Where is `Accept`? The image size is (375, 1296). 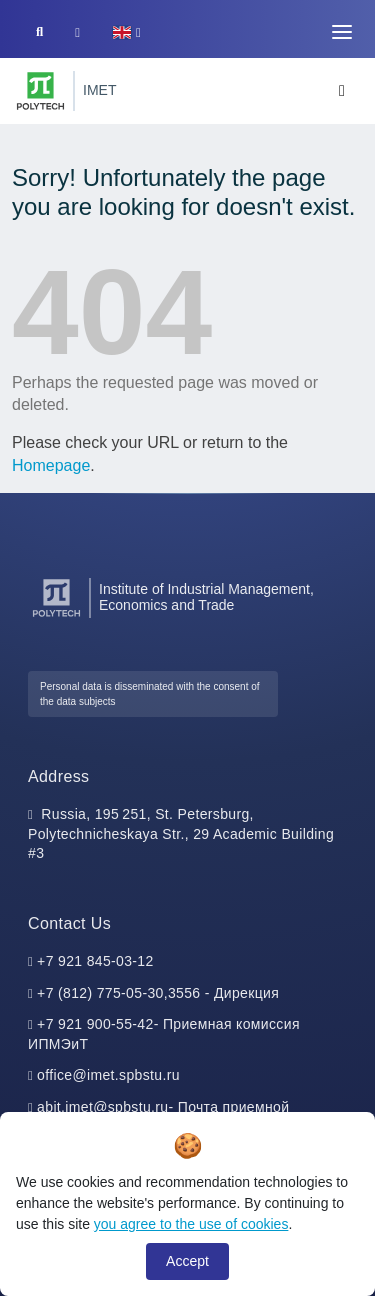
Accept is located at coordinates (187, 1261).